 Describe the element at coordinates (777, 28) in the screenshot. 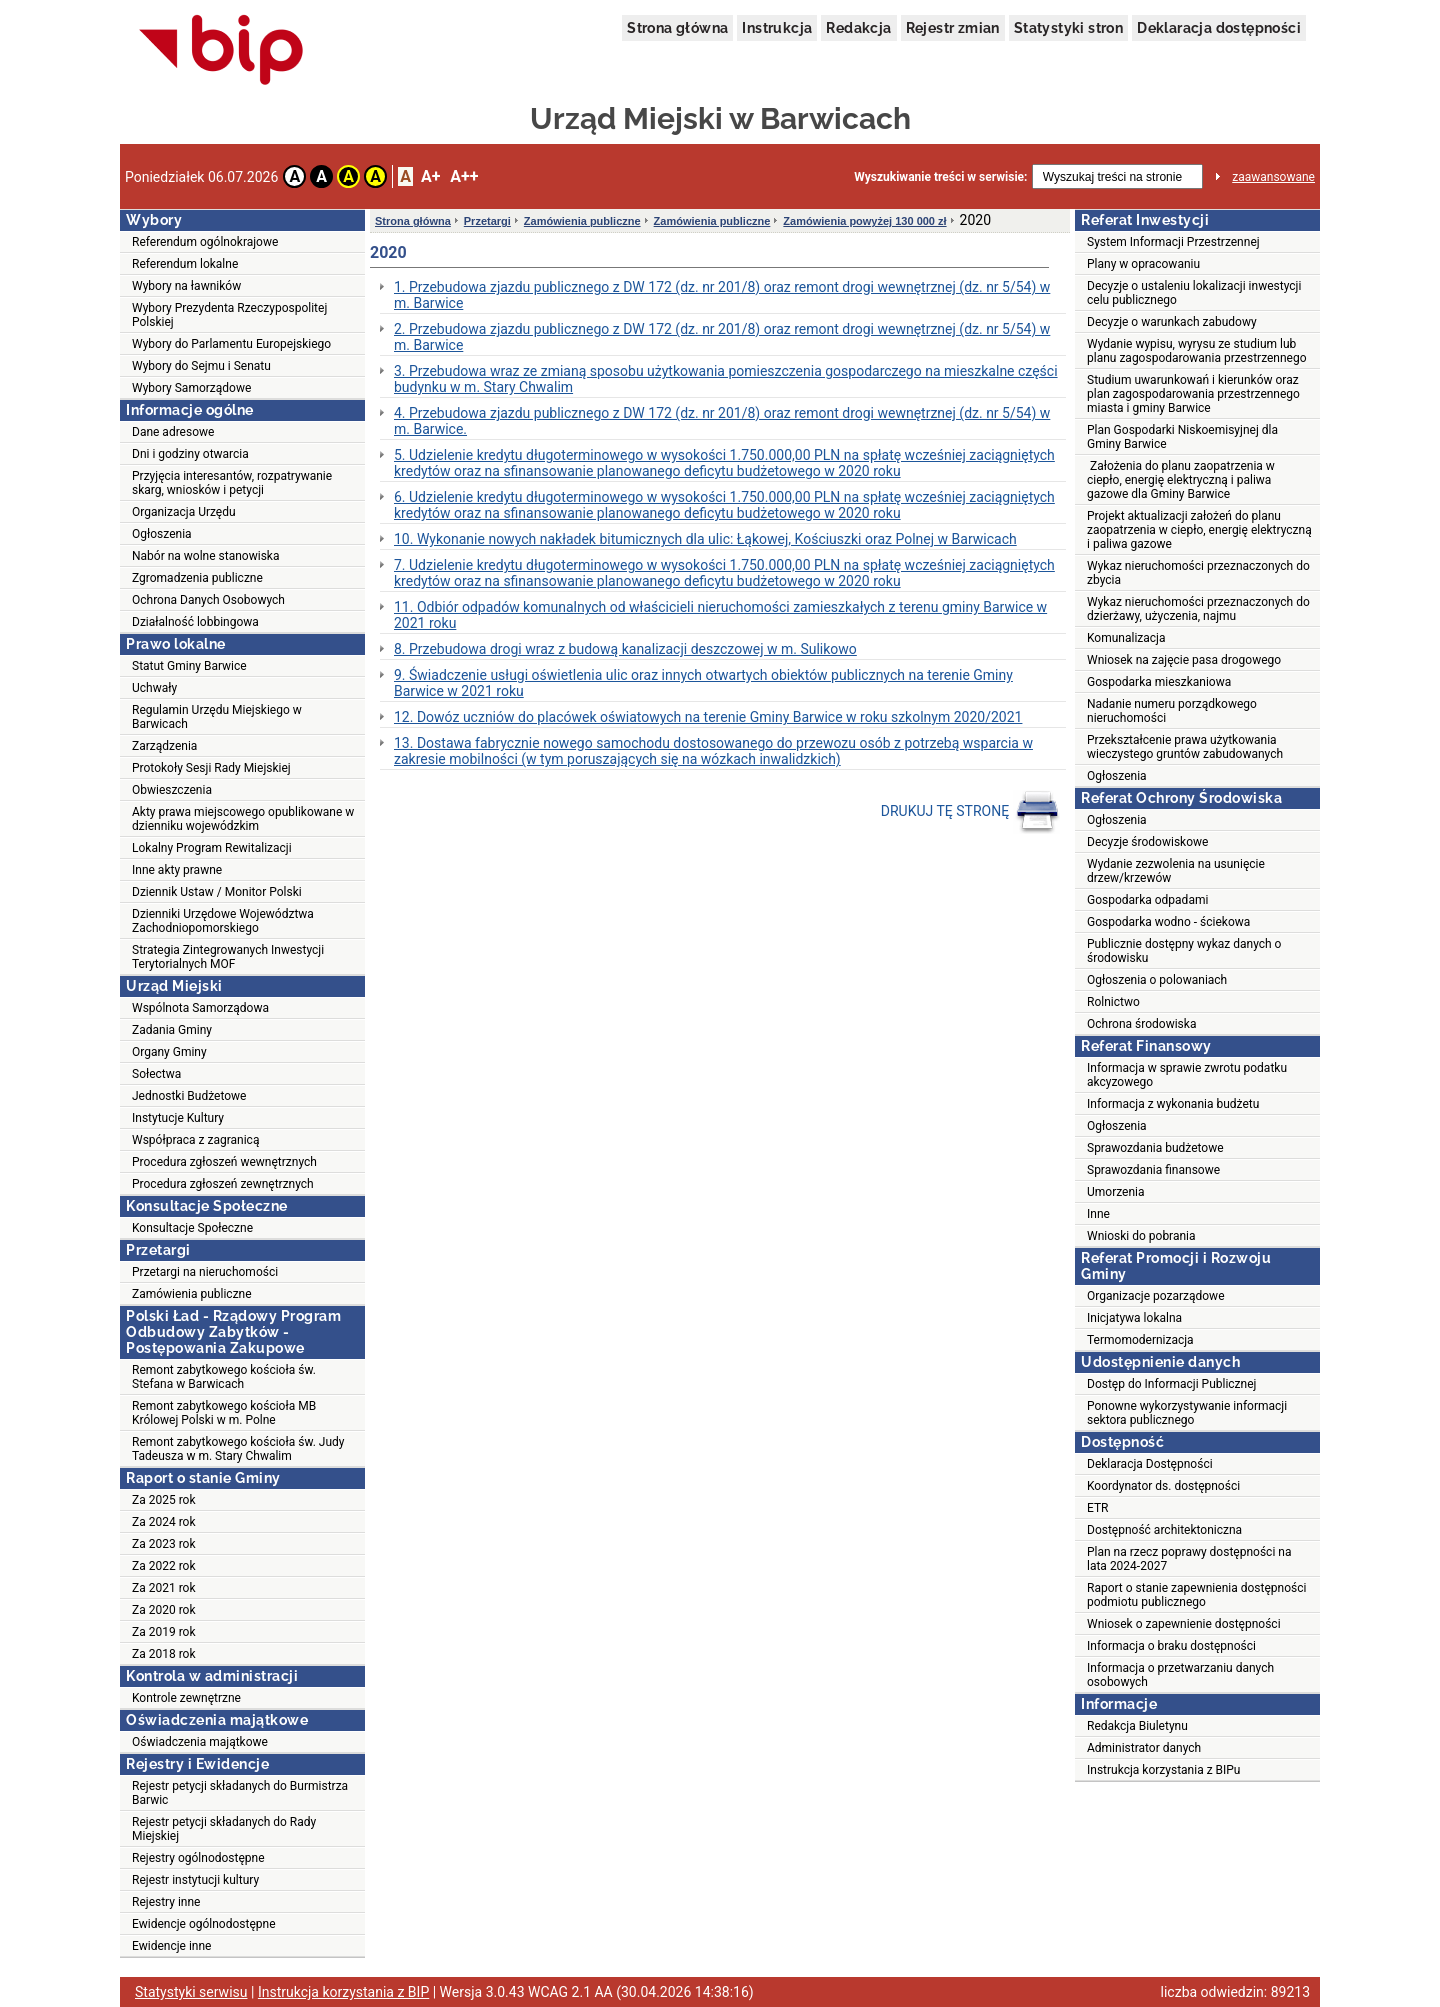

I see `Instrukcja` at that location.